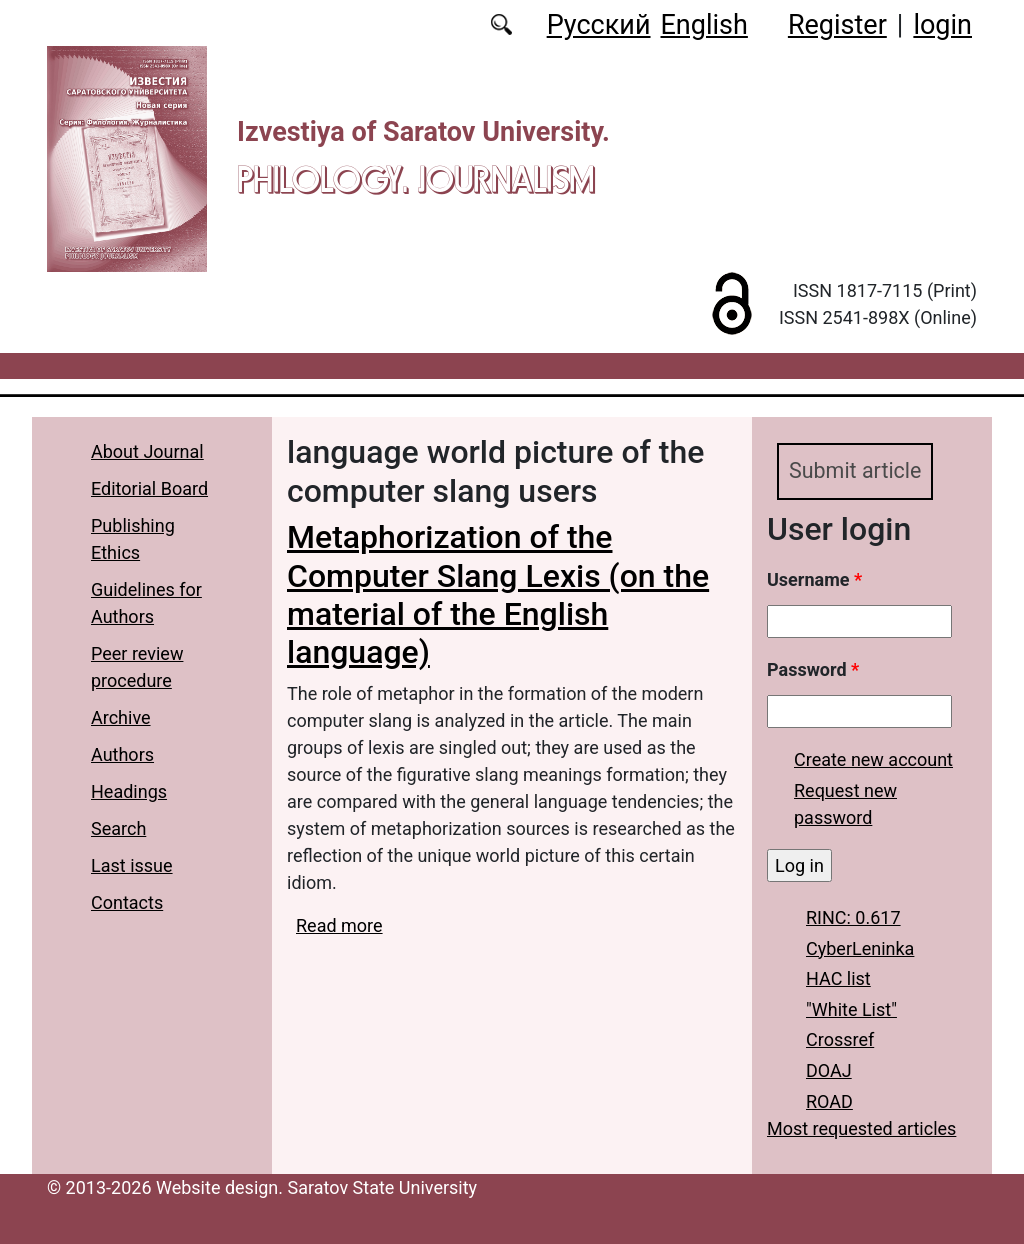 The height and width of the screenshot is (1244, 1024). I want to click on "White List", so click(851, 1009).